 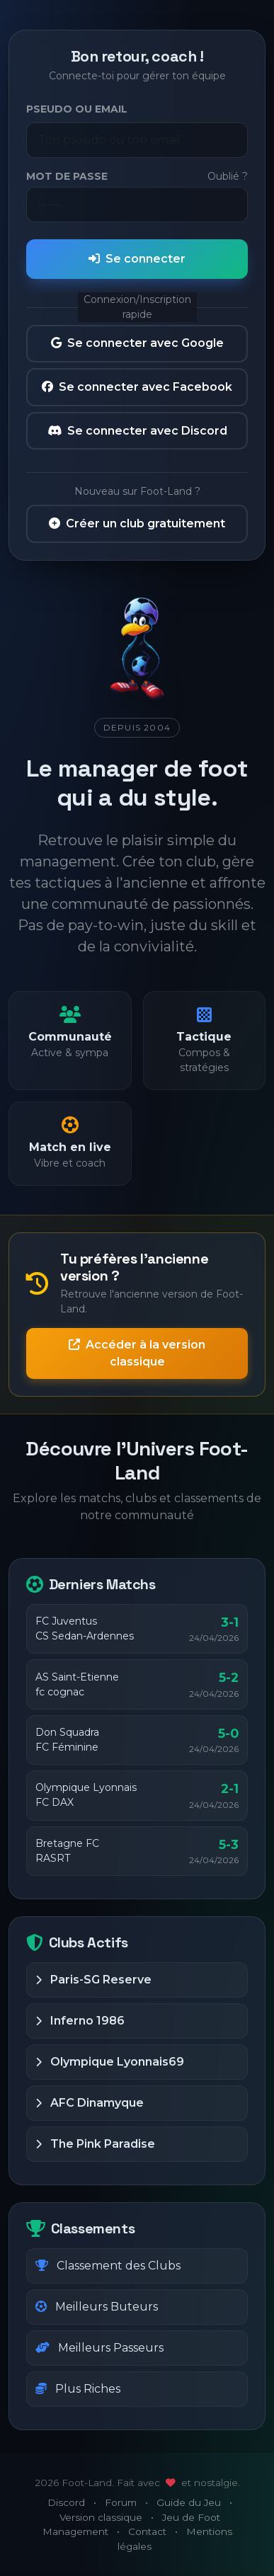 What do you see at coordinates (96, 2306) in the screenshot?
I see `Meilleurs Buteurs` at bounding box center [96, 2306].